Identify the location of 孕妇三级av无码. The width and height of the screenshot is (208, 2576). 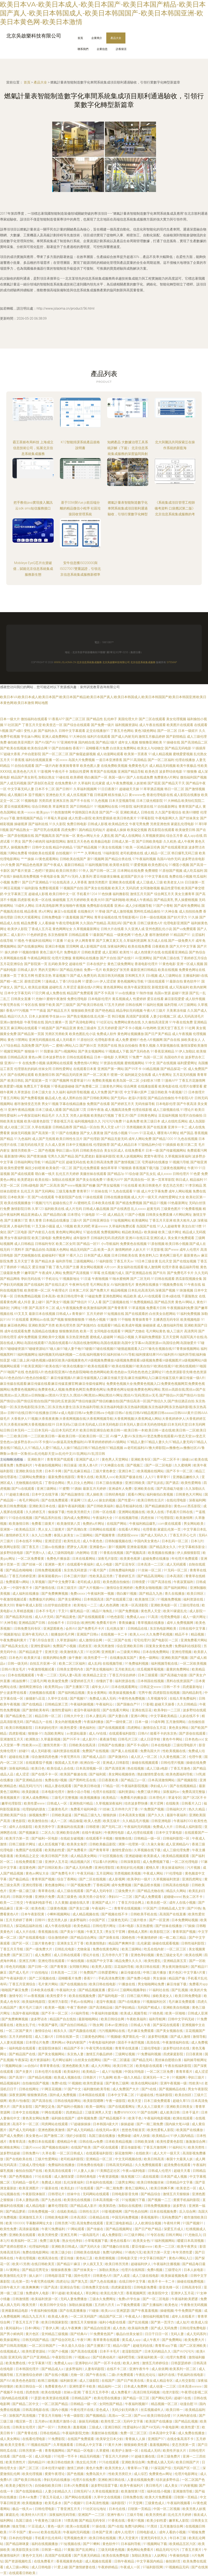
(67, 1150).